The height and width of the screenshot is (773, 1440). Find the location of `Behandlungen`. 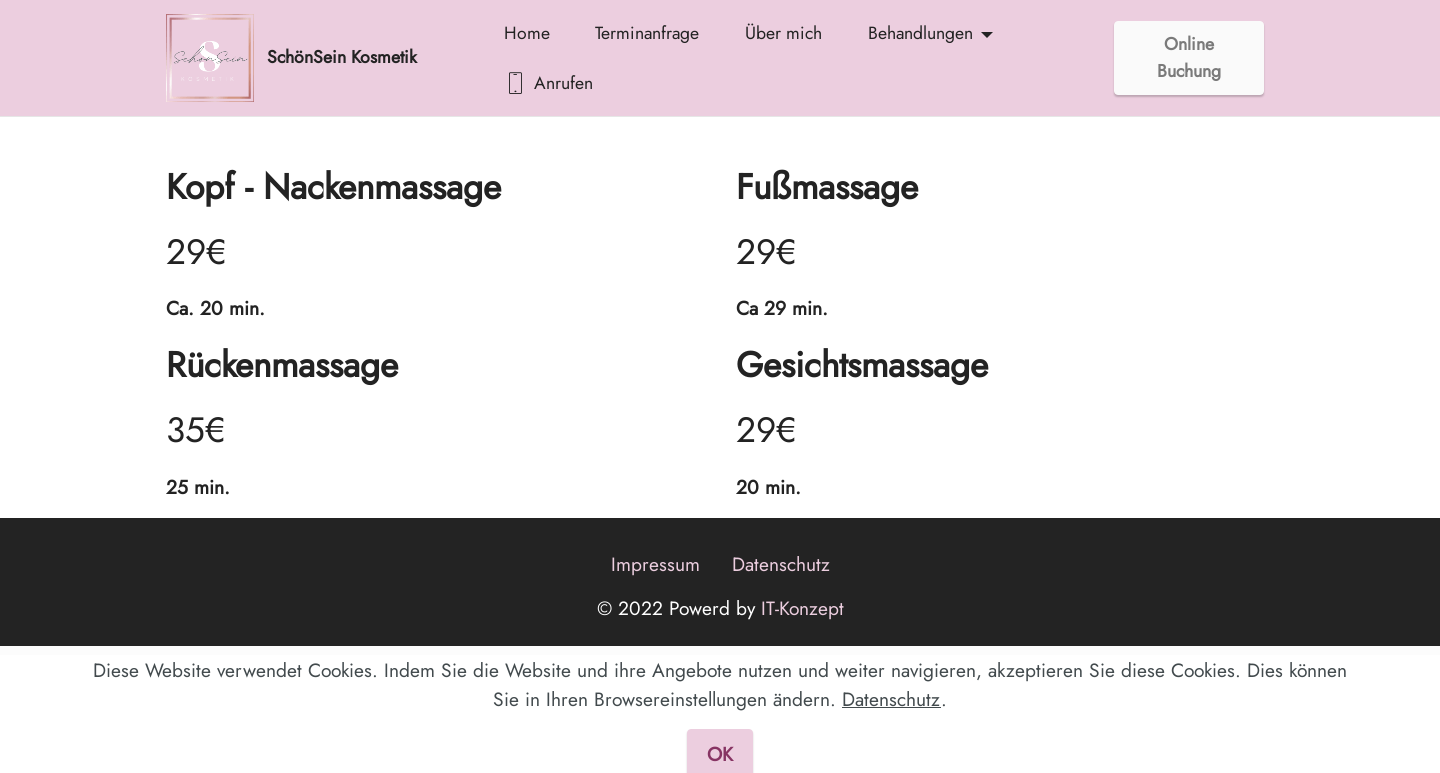

Behandlungen is located at coordinates (920, 33).